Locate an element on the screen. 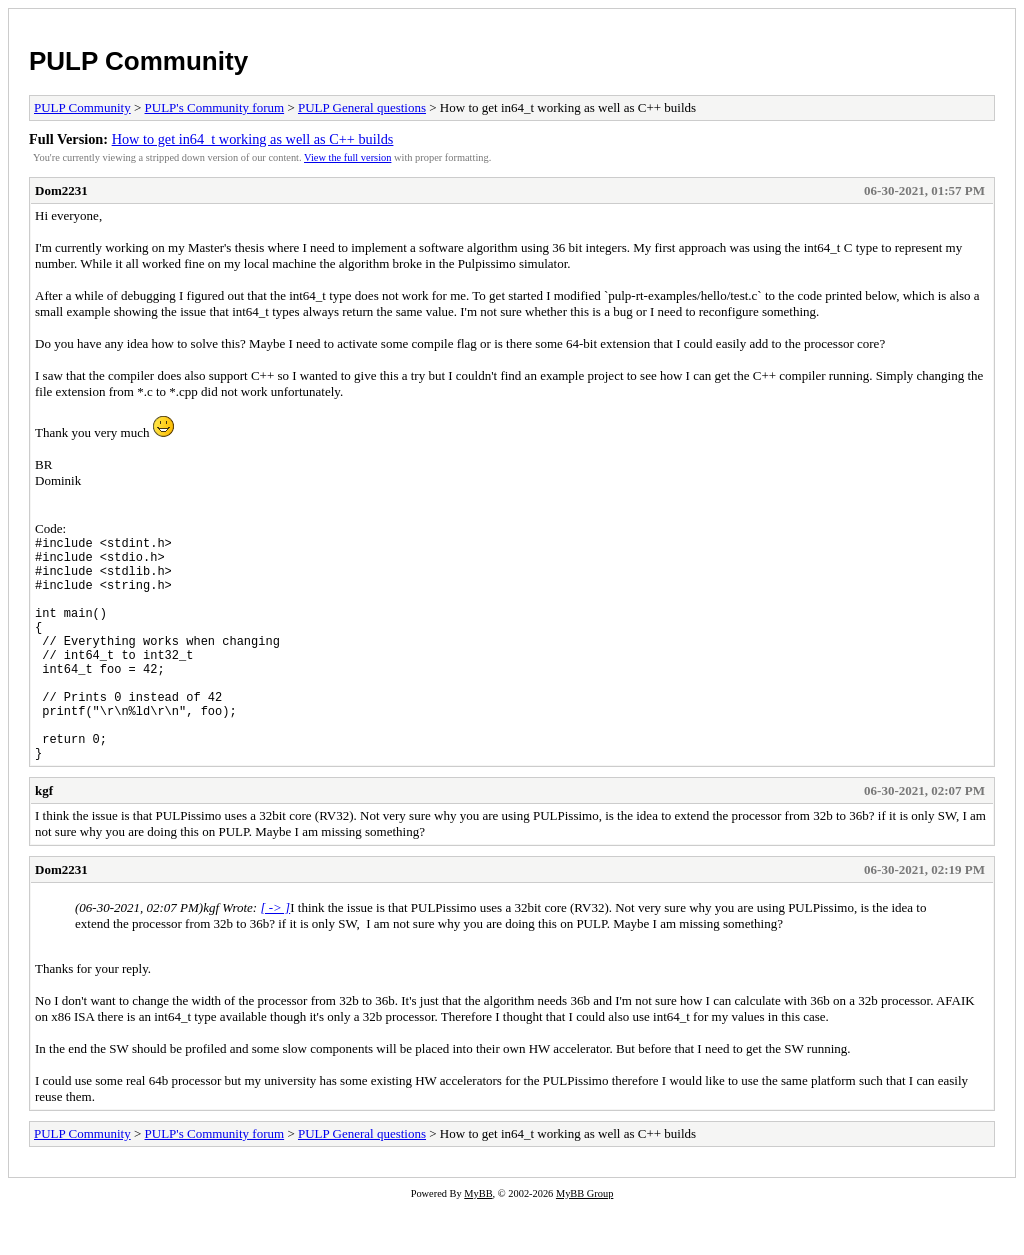  MyBB Group is located at coordinates (584, 1241).